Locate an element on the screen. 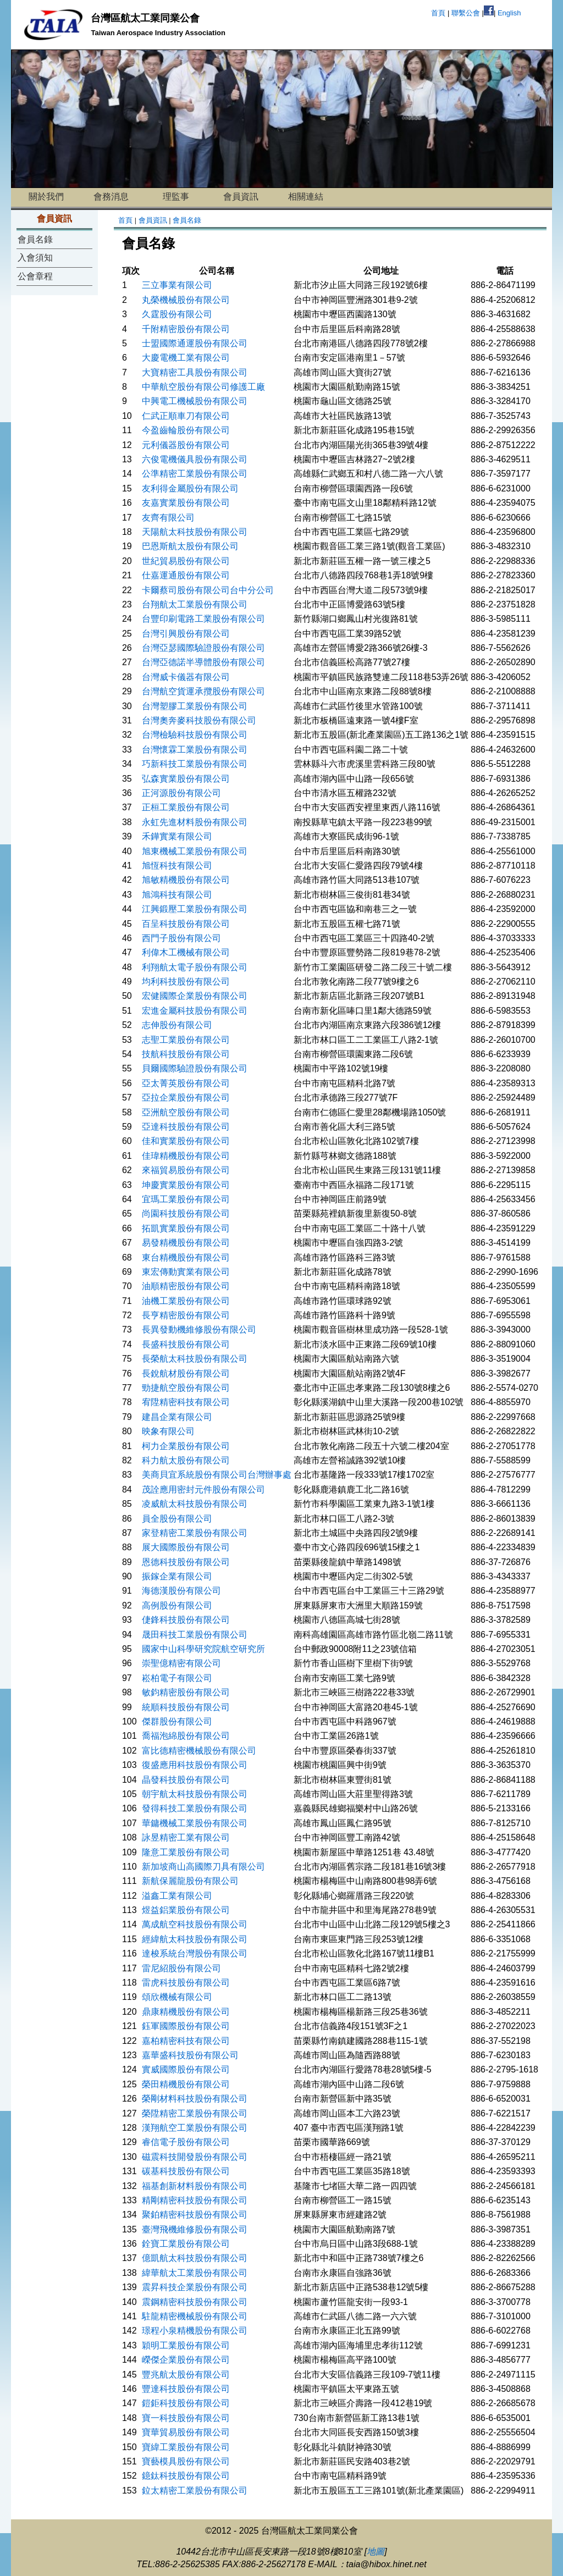 The image size is (563, 2576). 崧柏電子有限公司 is located at coordinates (177, 1678).